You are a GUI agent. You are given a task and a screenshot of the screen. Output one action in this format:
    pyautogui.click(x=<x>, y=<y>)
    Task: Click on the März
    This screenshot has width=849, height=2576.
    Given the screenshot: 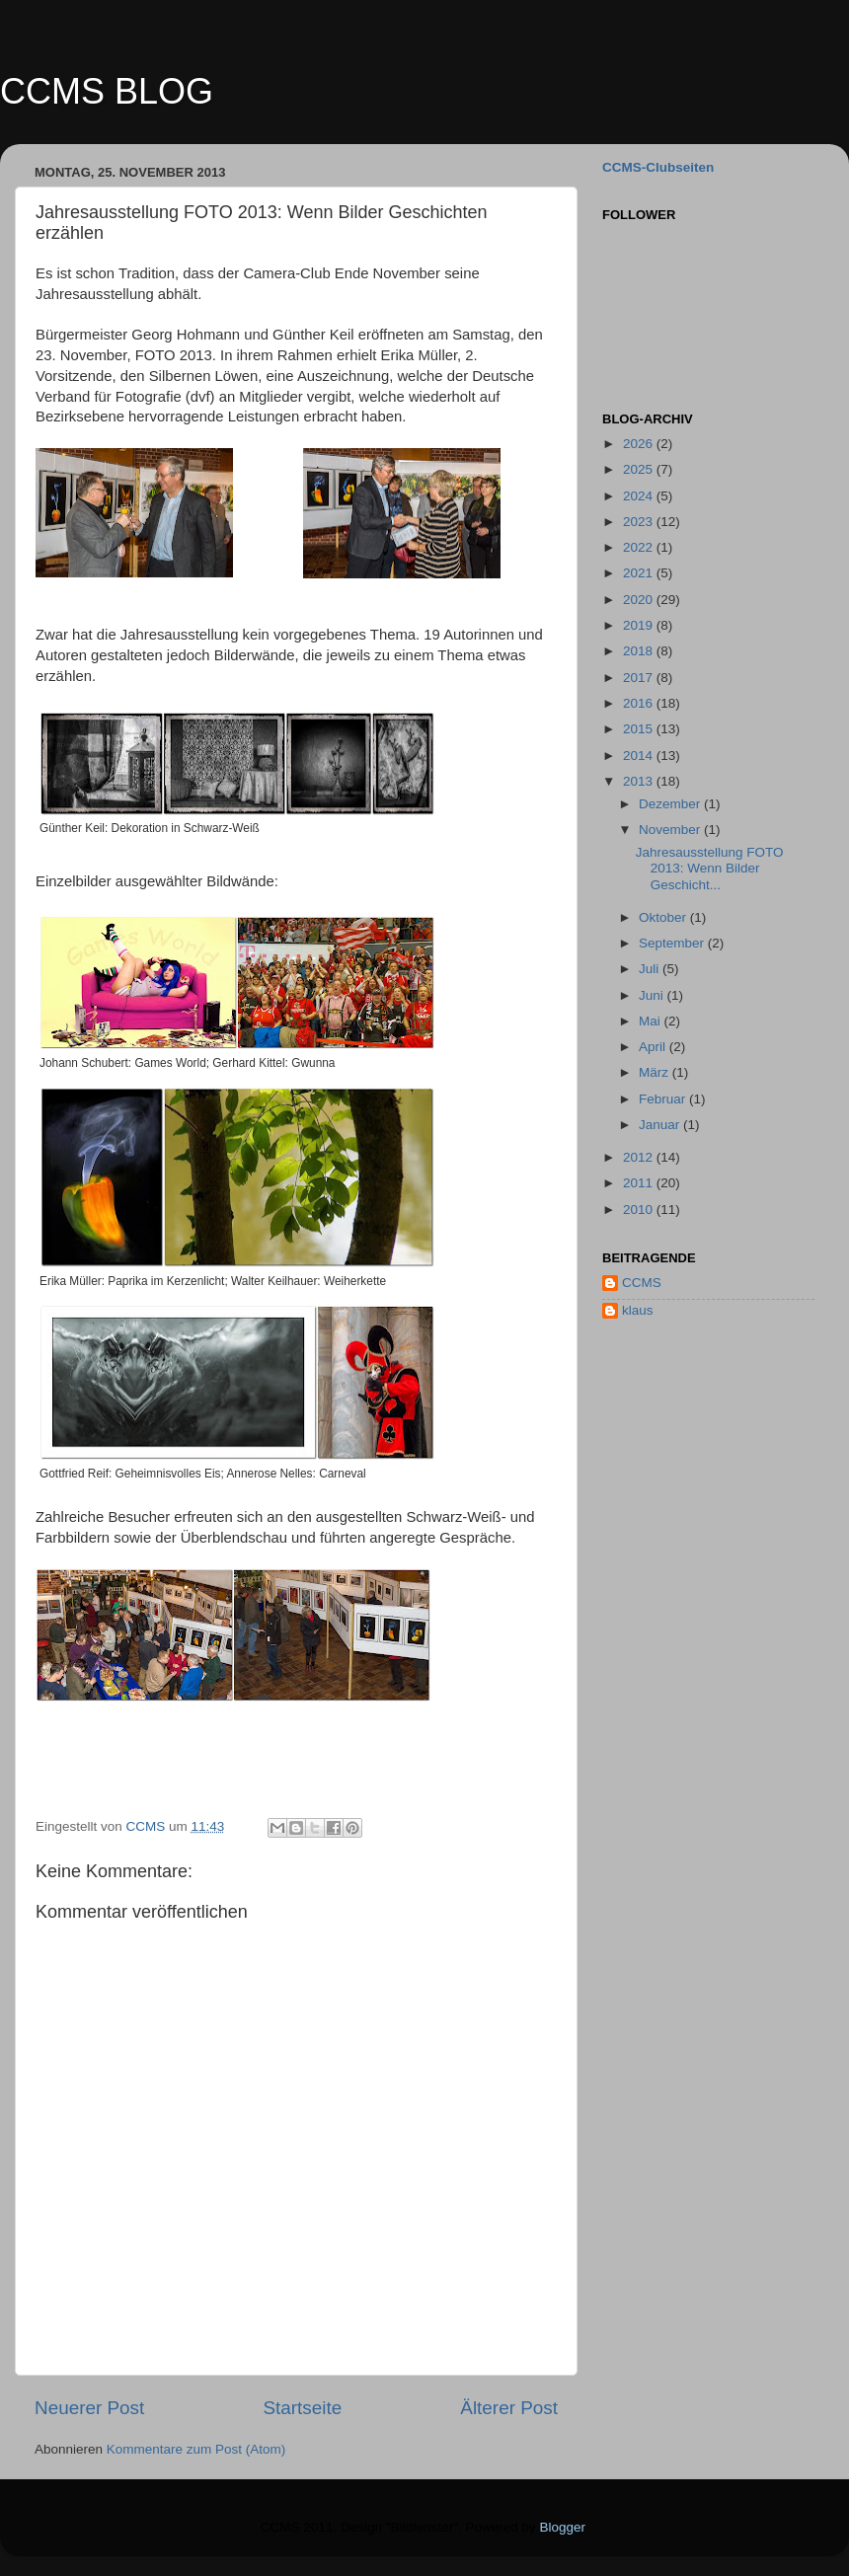 What is the action you would take?
    pyautogui.click(x=655, y=1072)
    